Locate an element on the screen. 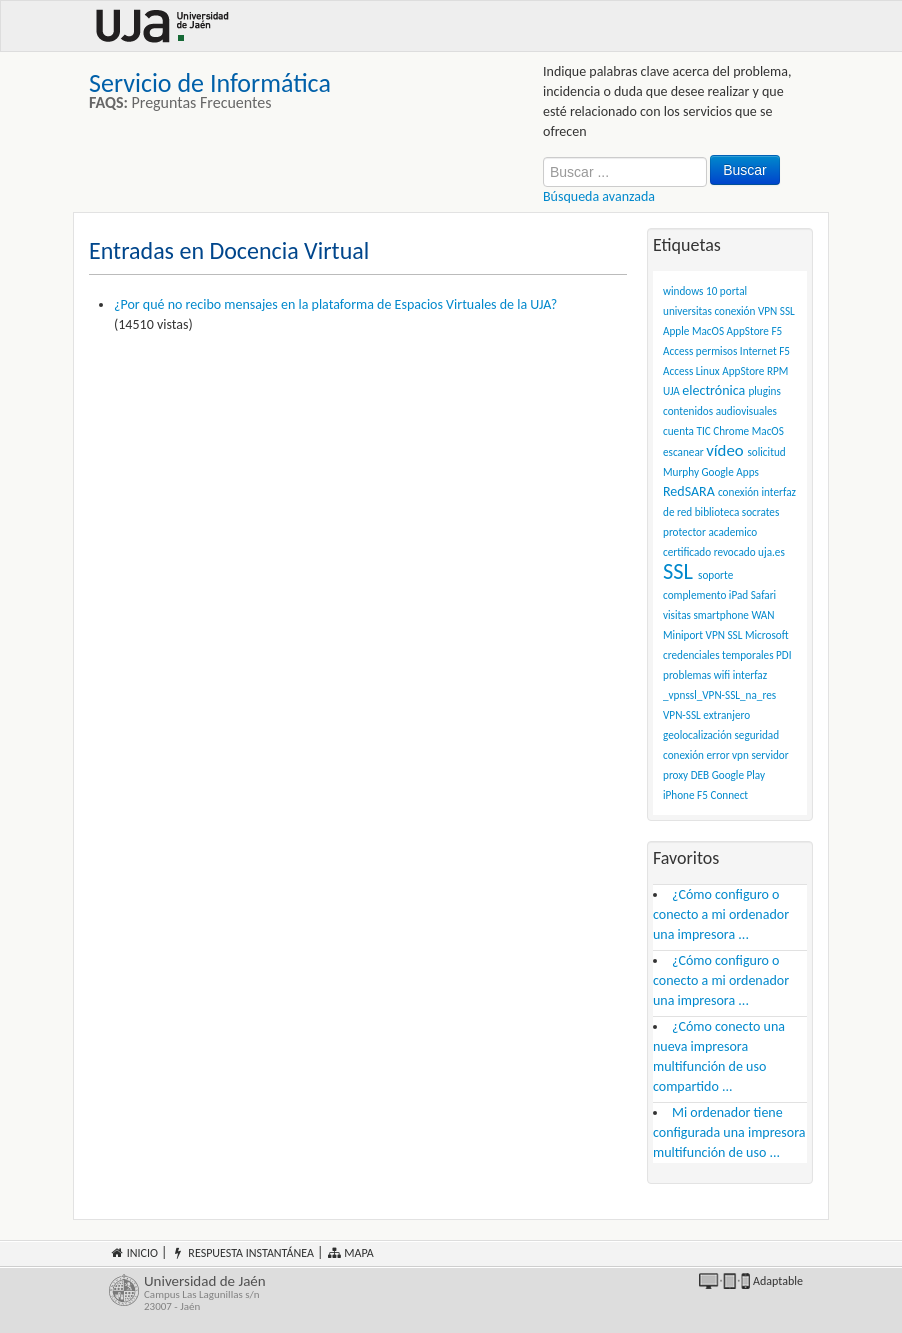 The image size is (902, 1333). credenciales temporales is located at coordinates (718, 655).